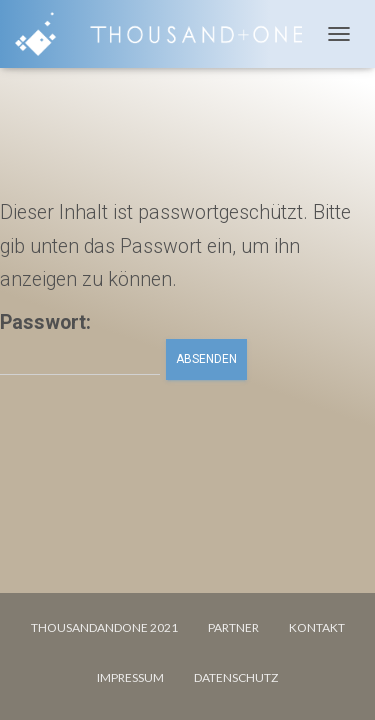 The height and width of the screenshot is (720, 375). I want to click on IMPRESSUM, so click(130, 677).